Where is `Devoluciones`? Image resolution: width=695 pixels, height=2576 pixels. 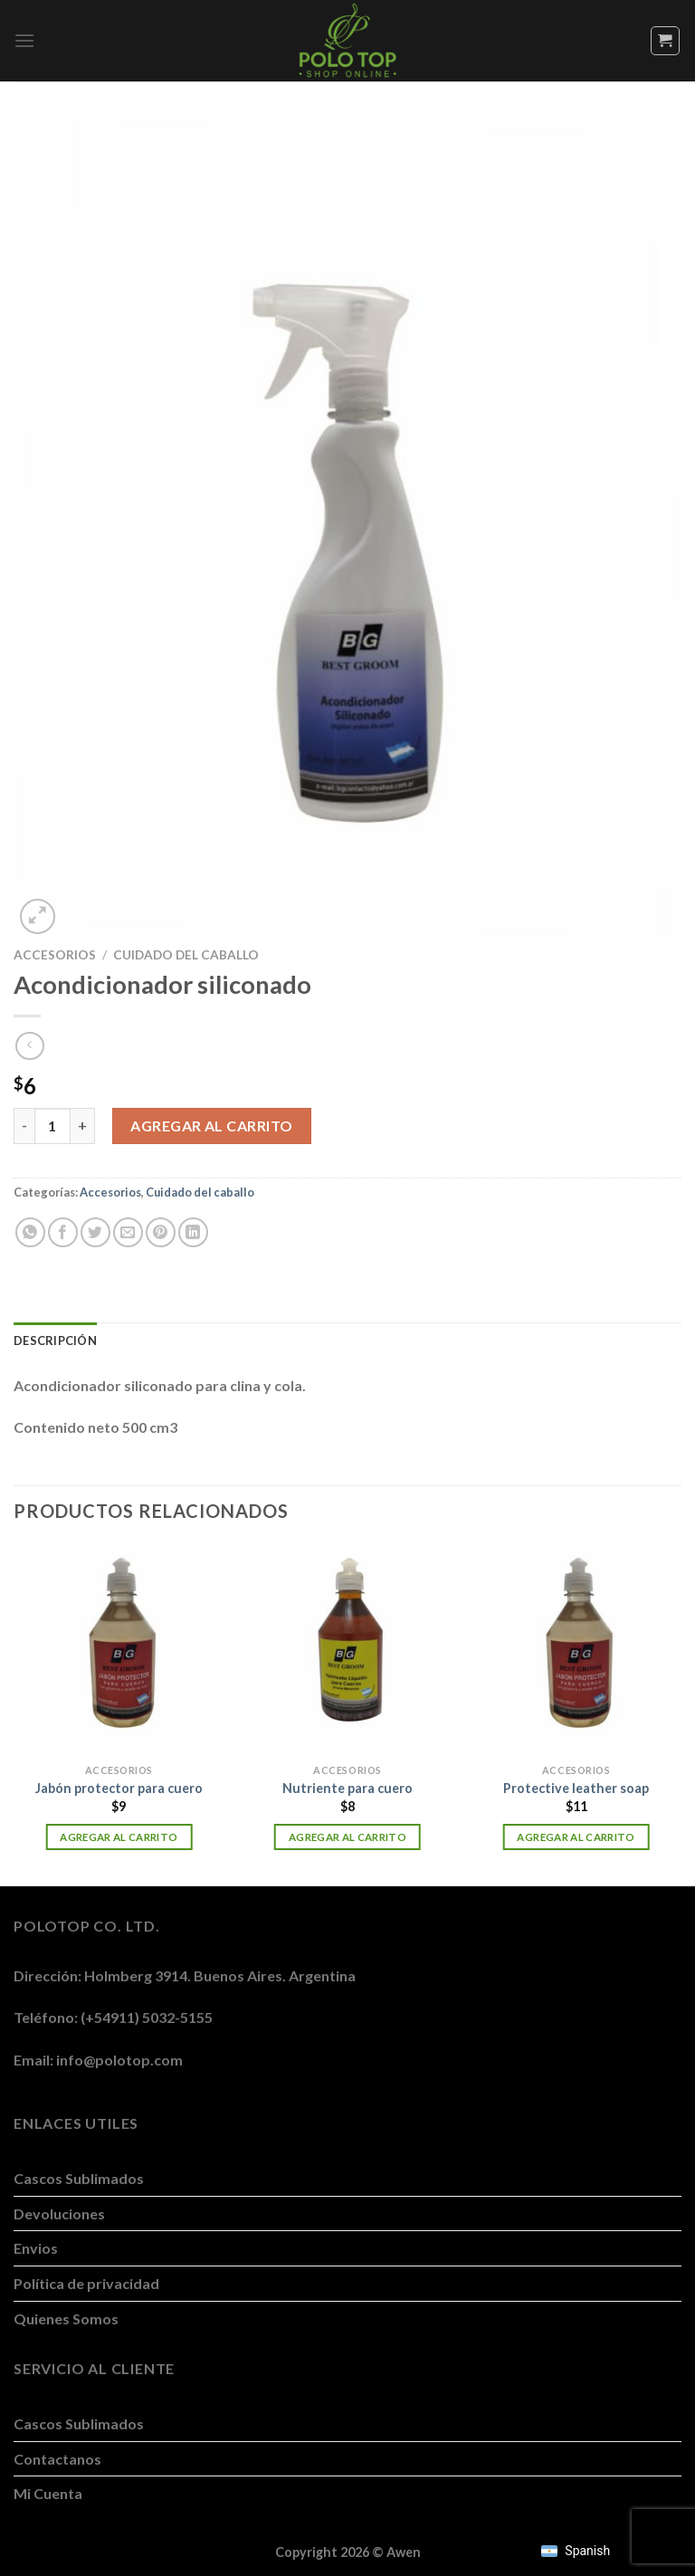
Devoluciones is located at coordinates (59, 2213).